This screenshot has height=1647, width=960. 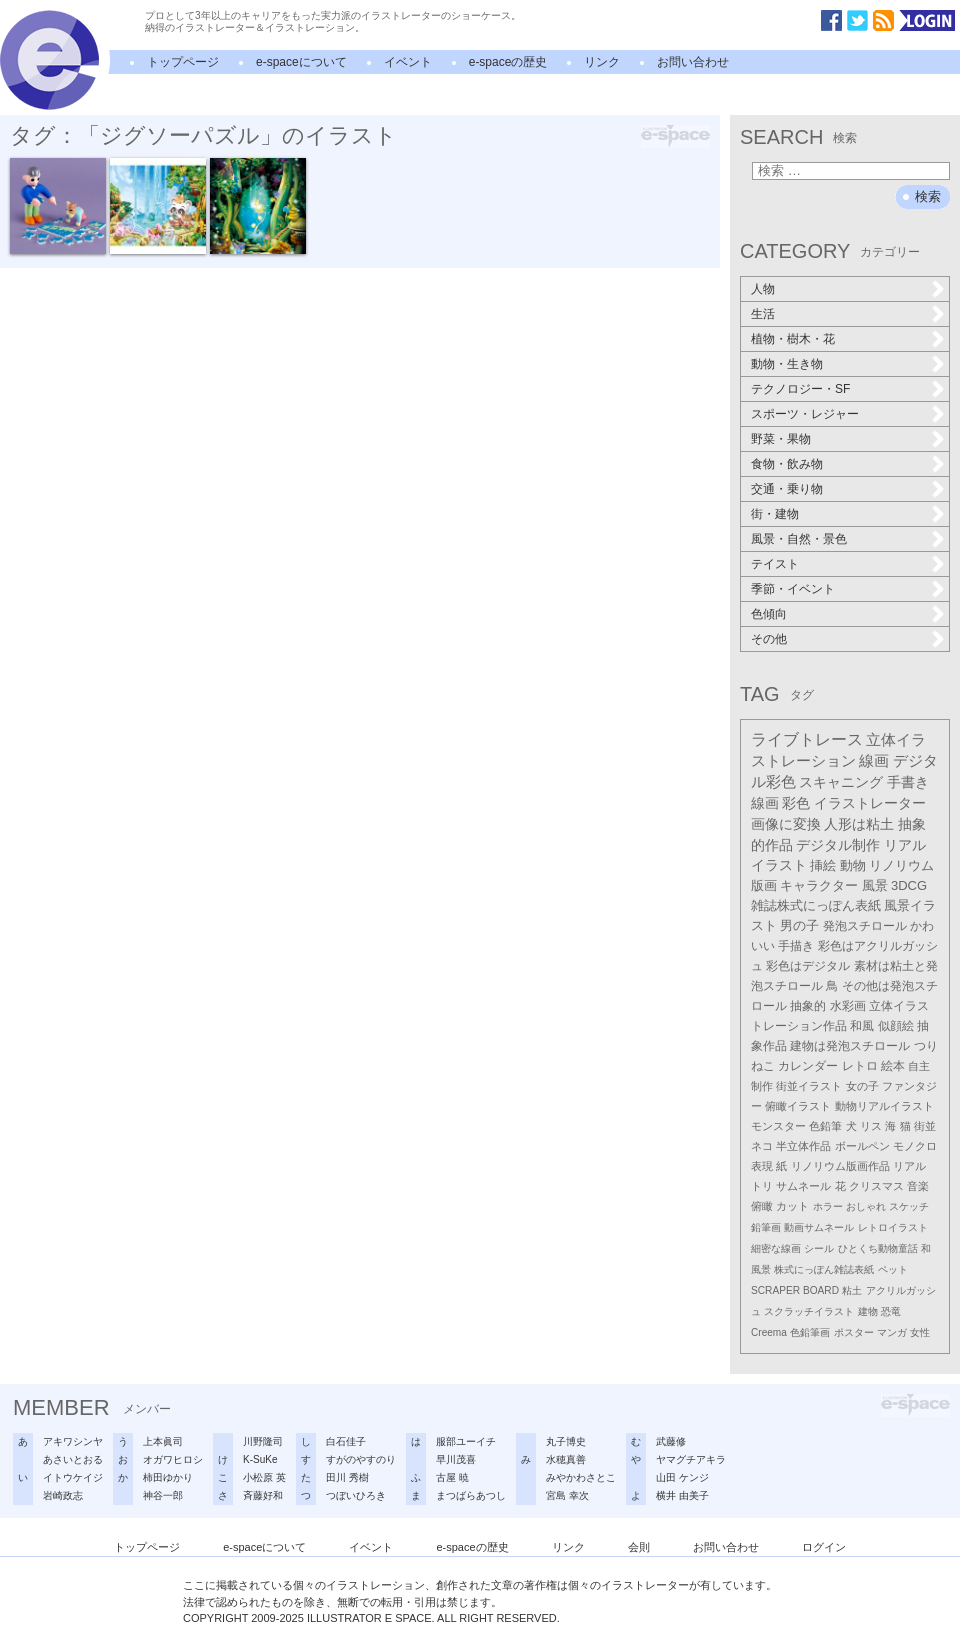 I want to click on 男の子, so click(x=799, y=926).